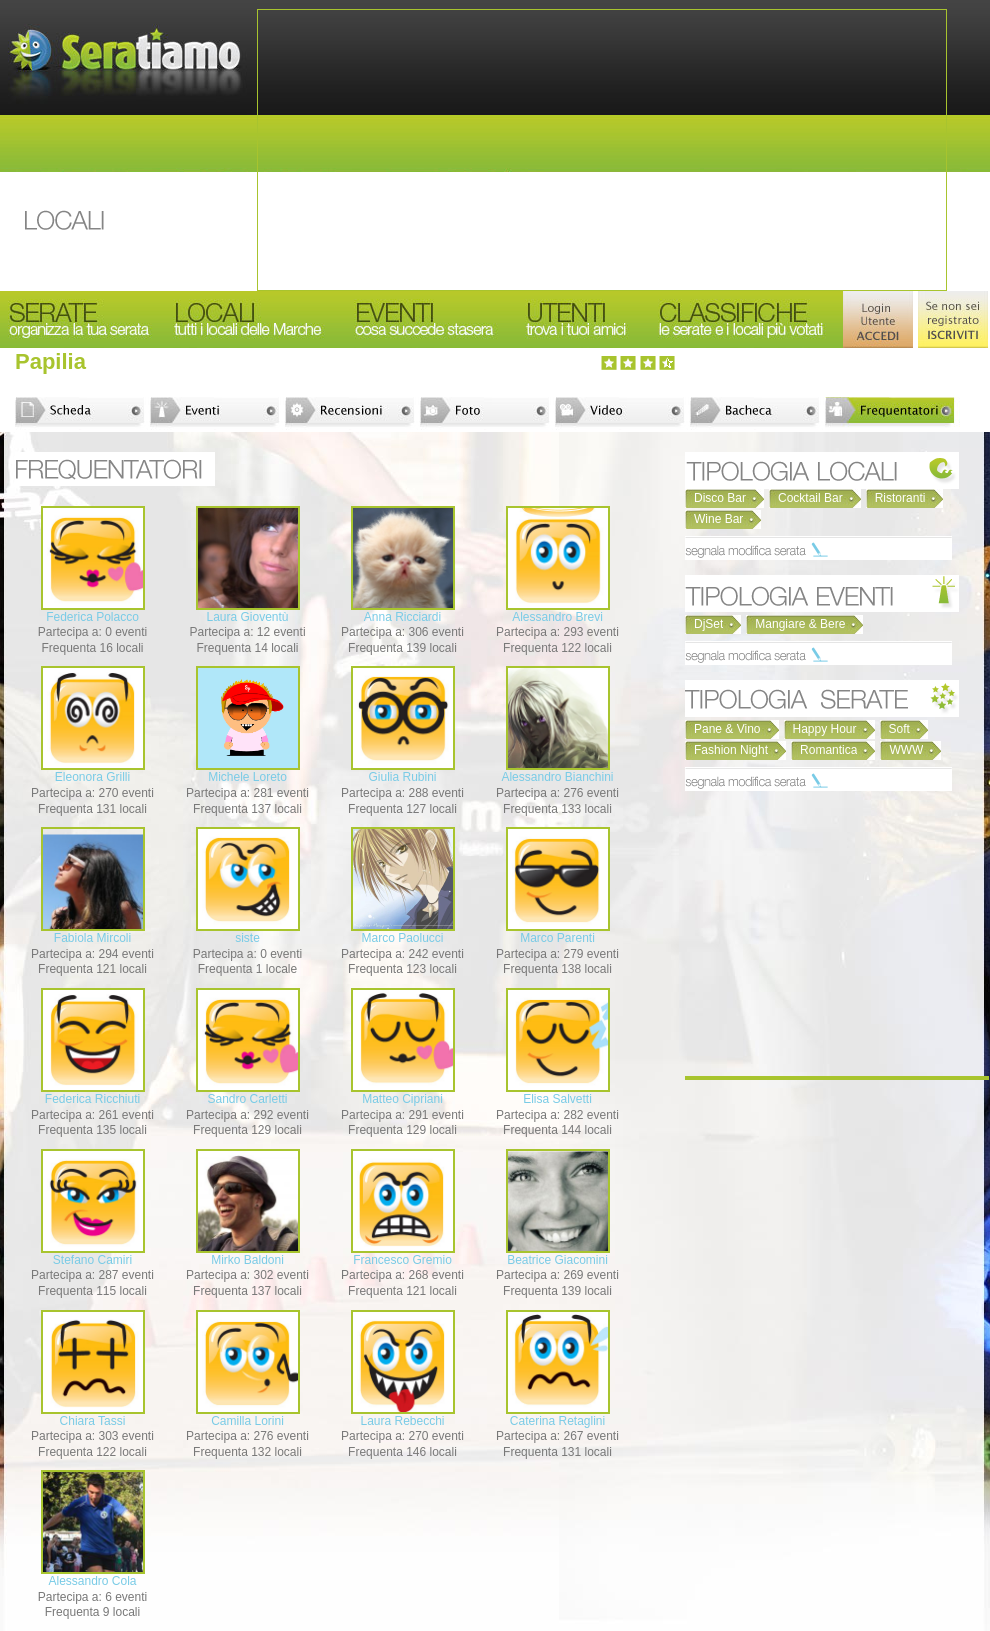 This screenshot has height=1631, width=990. What do you see at coordinates (731, 750) in the screenshot?
I see `Fashion Night` at bounding box center [731, 750].